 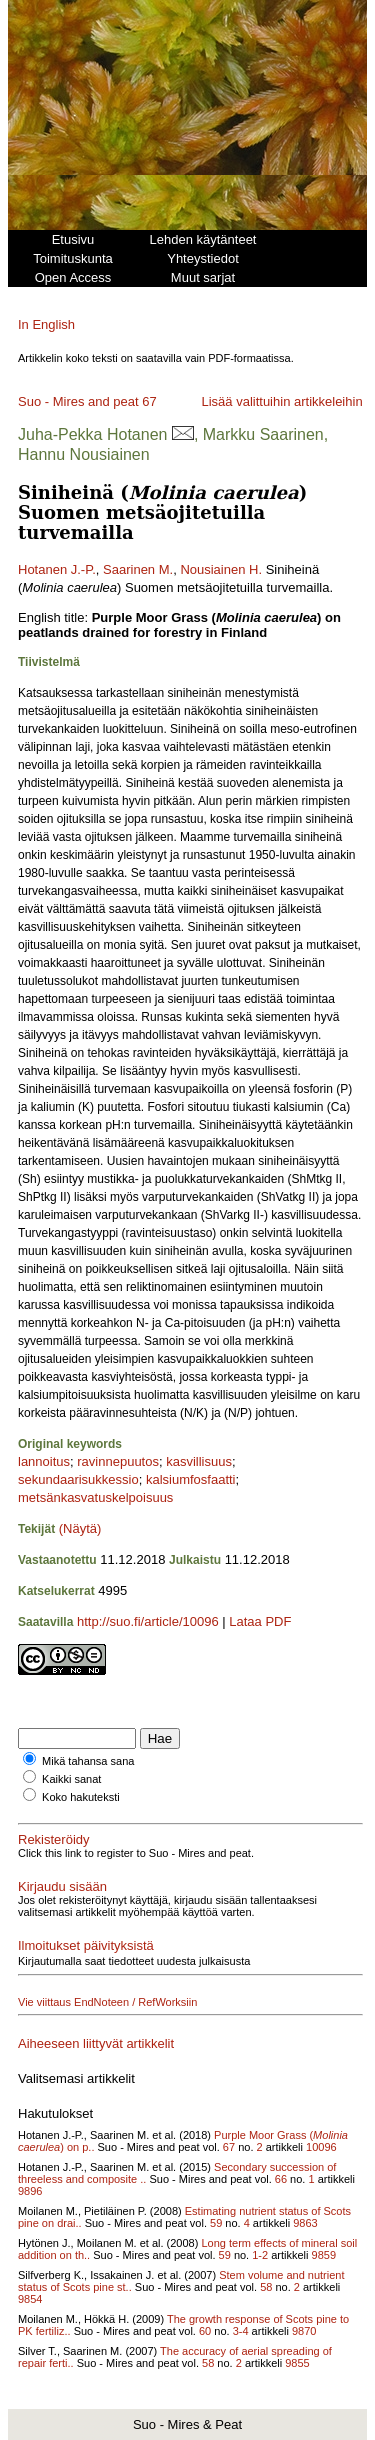 I want to click on Mikä tahansa sana, so click(x=88, y=1761).